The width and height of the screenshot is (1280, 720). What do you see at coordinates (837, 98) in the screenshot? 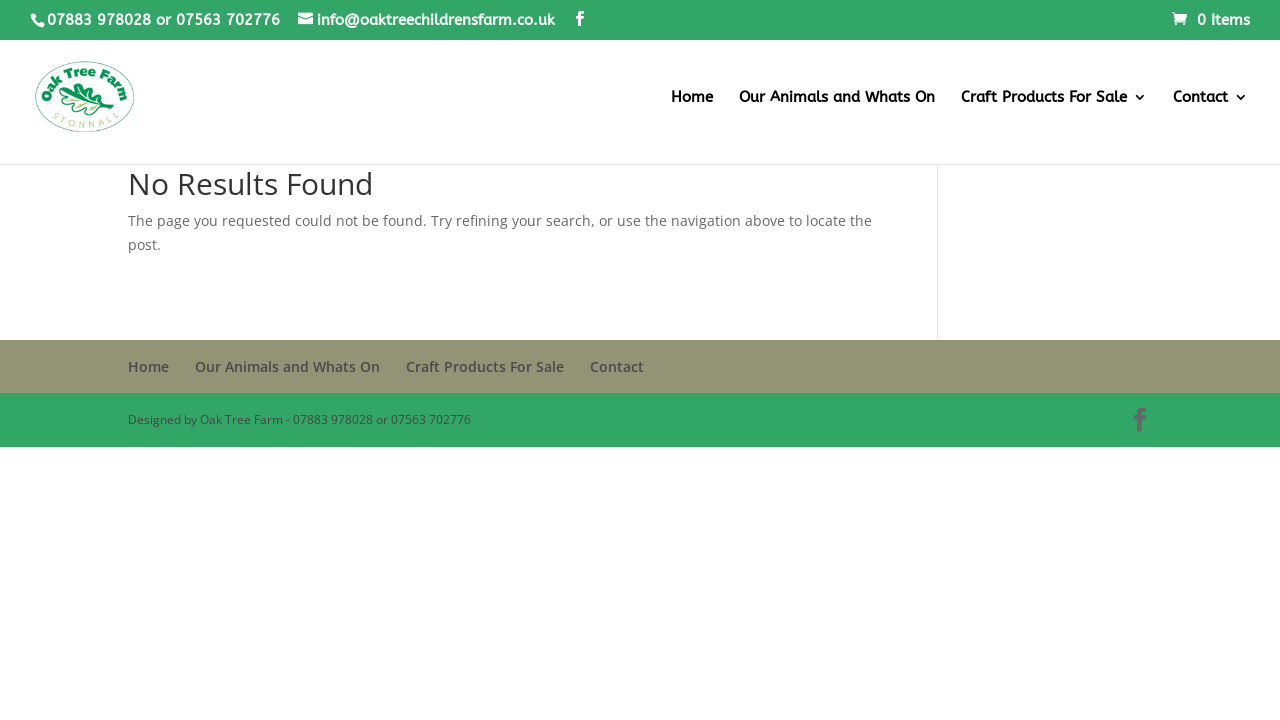
I see `Our Animals and Whats On` at bounding box center [837, 98].